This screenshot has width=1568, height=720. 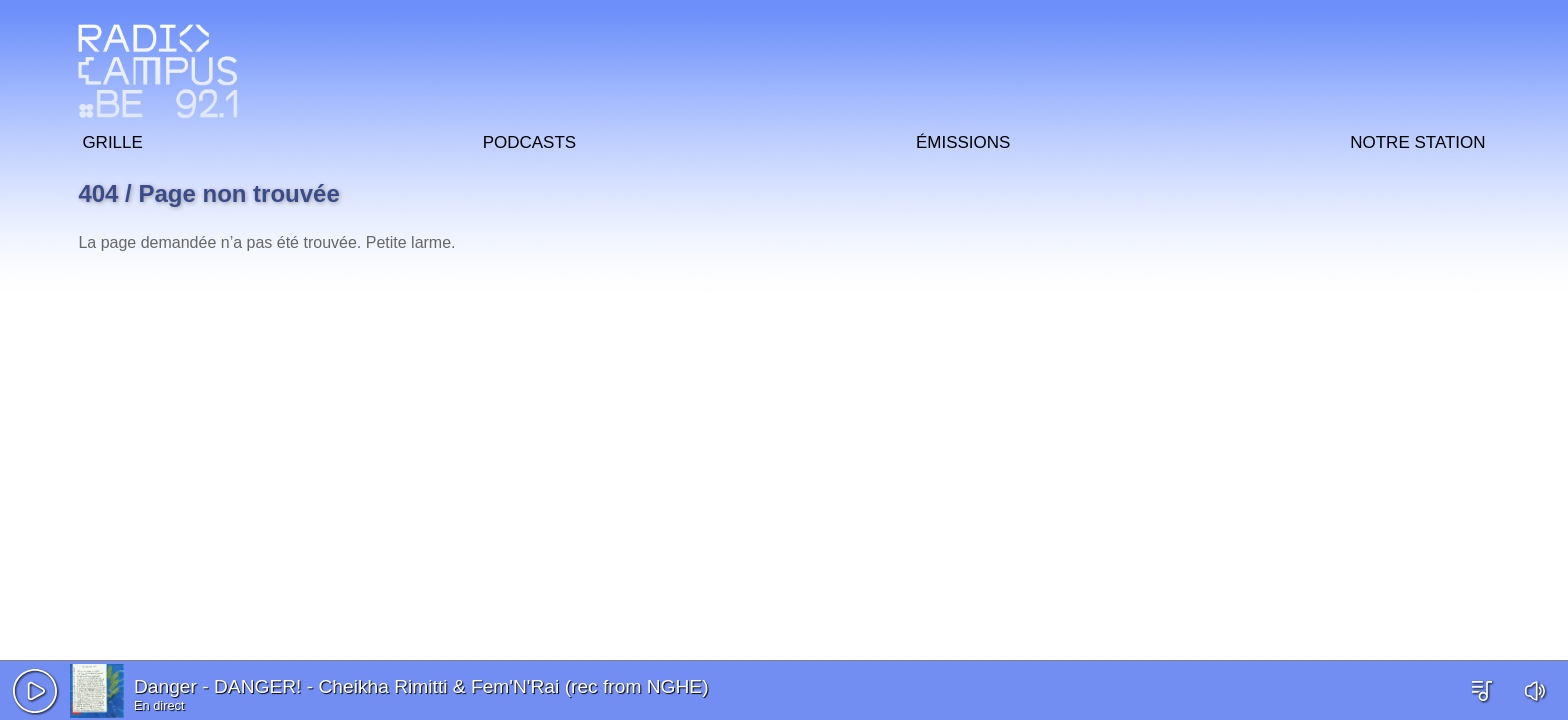 I want to click on Danger, so click(x=165, y=686).